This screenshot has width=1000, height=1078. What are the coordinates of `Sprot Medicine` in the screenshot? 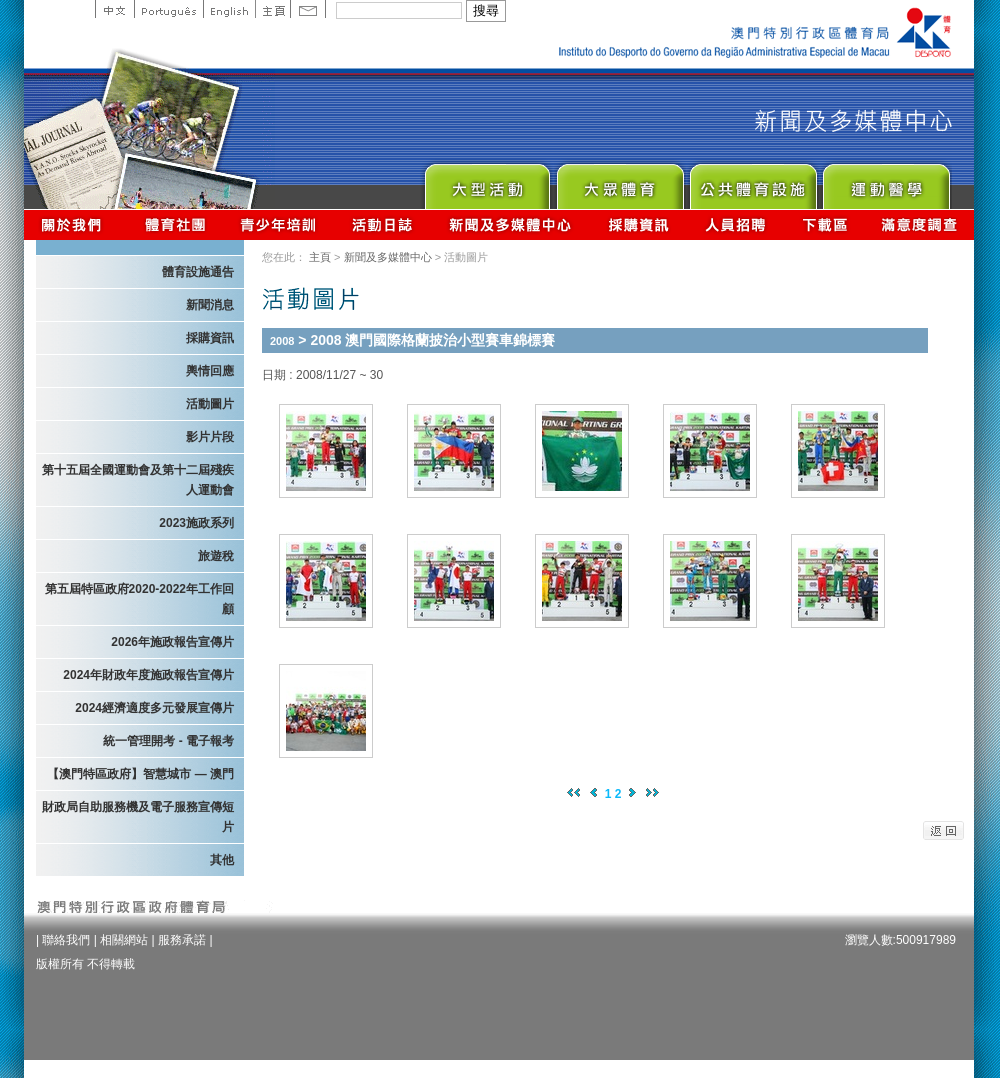 It's located at (885, 181).